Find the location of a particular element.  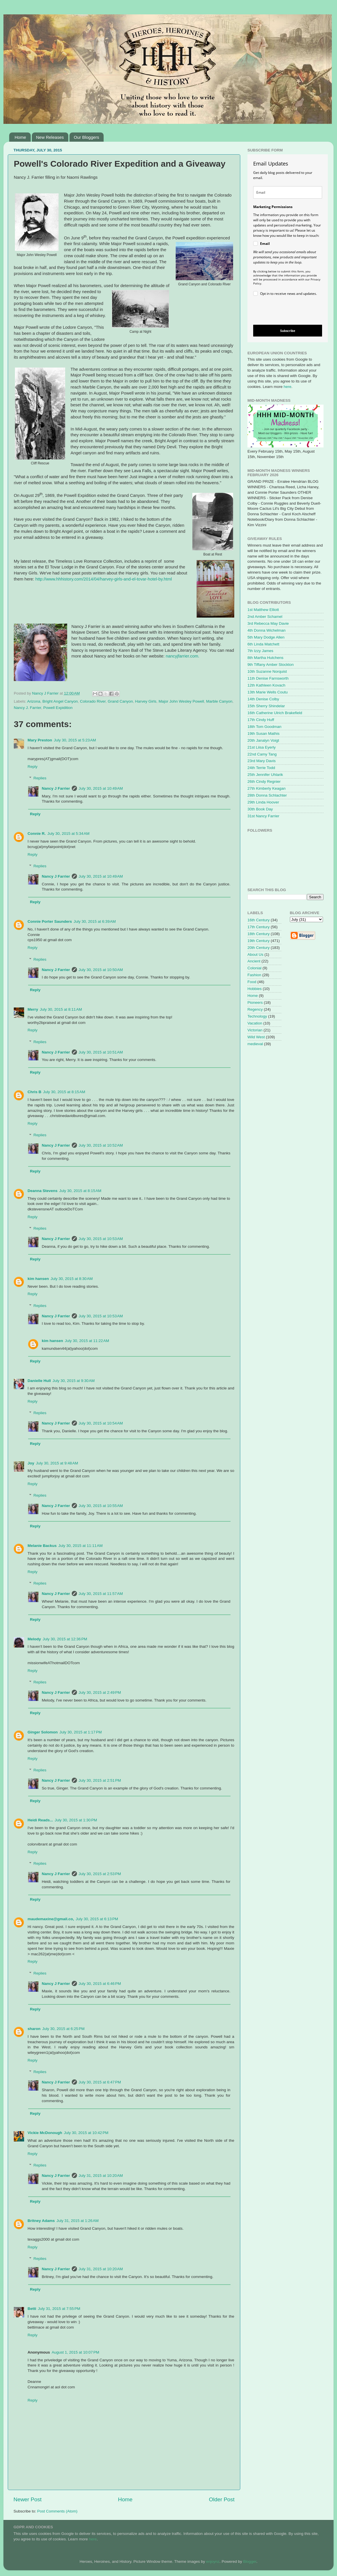

July 30, 2015 at 8:15 AM is located at coordinates (64, 1092).